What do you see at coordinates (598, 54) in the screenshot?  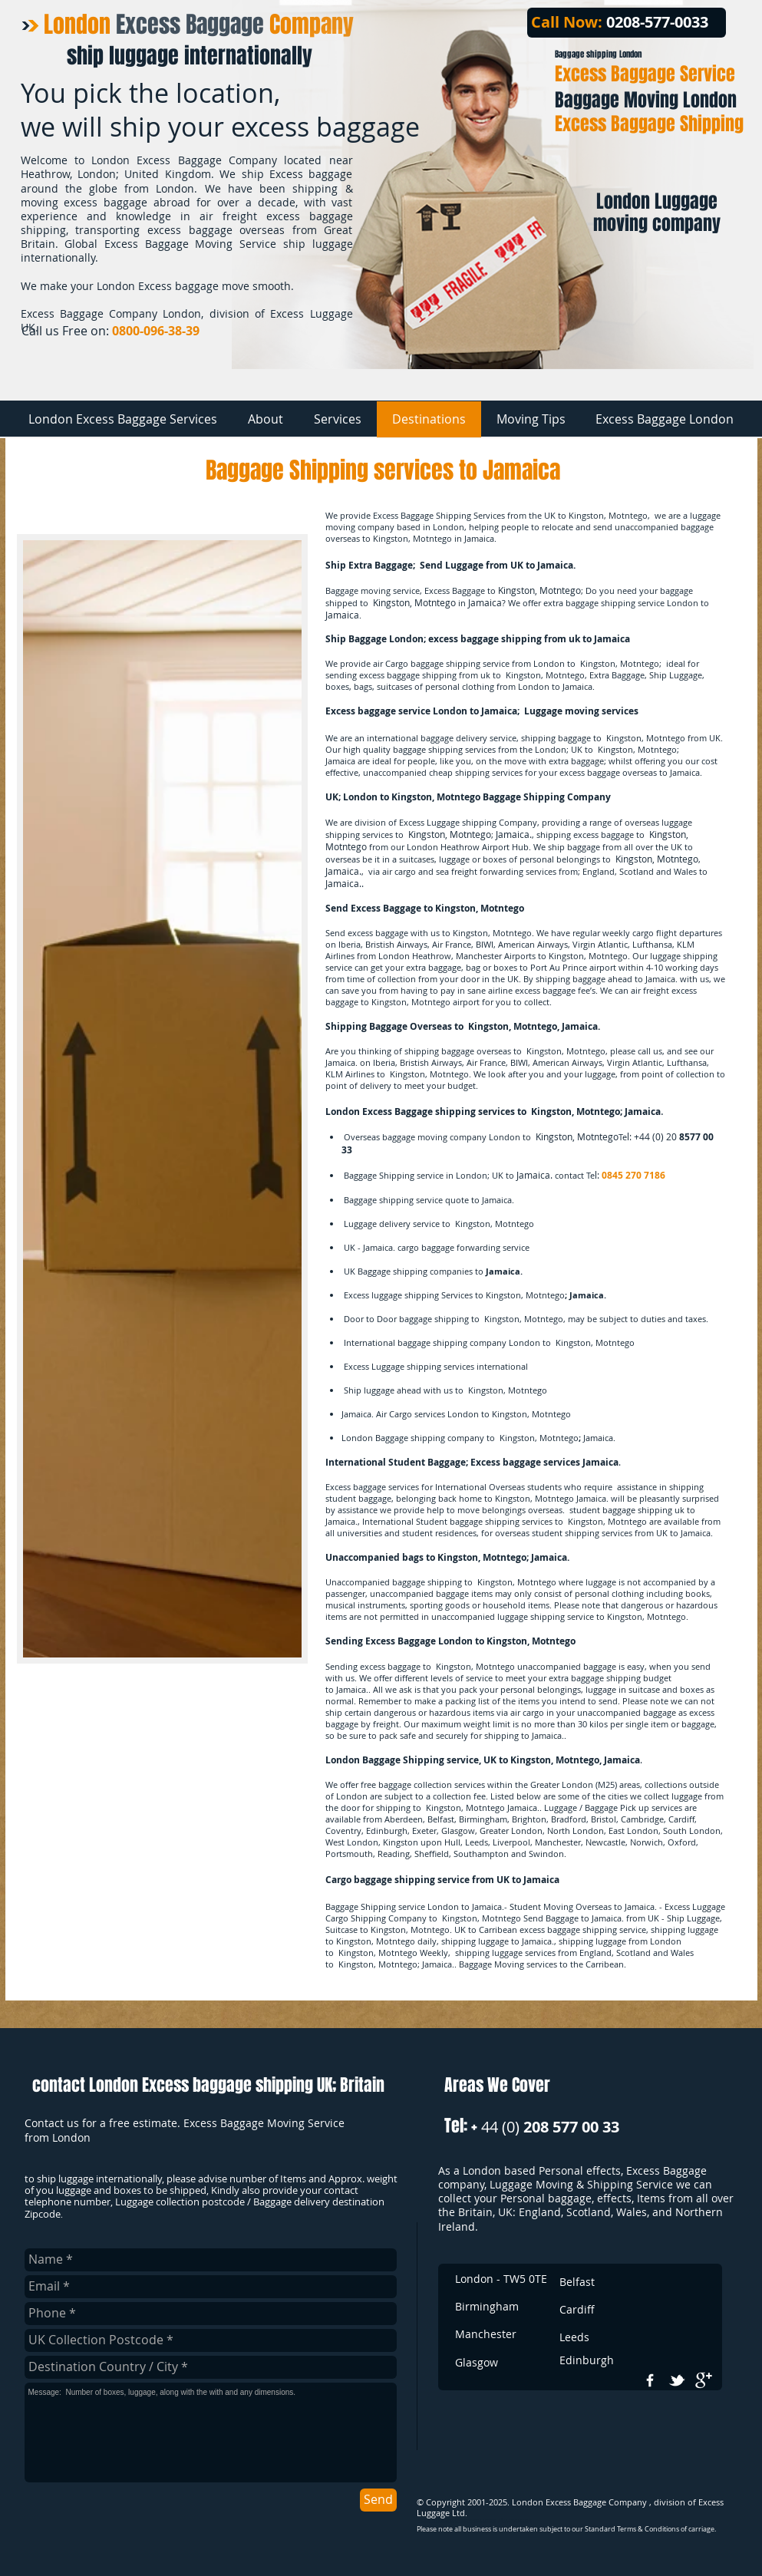 I see `Baggage shipping London` at bounding box center [598, 54].